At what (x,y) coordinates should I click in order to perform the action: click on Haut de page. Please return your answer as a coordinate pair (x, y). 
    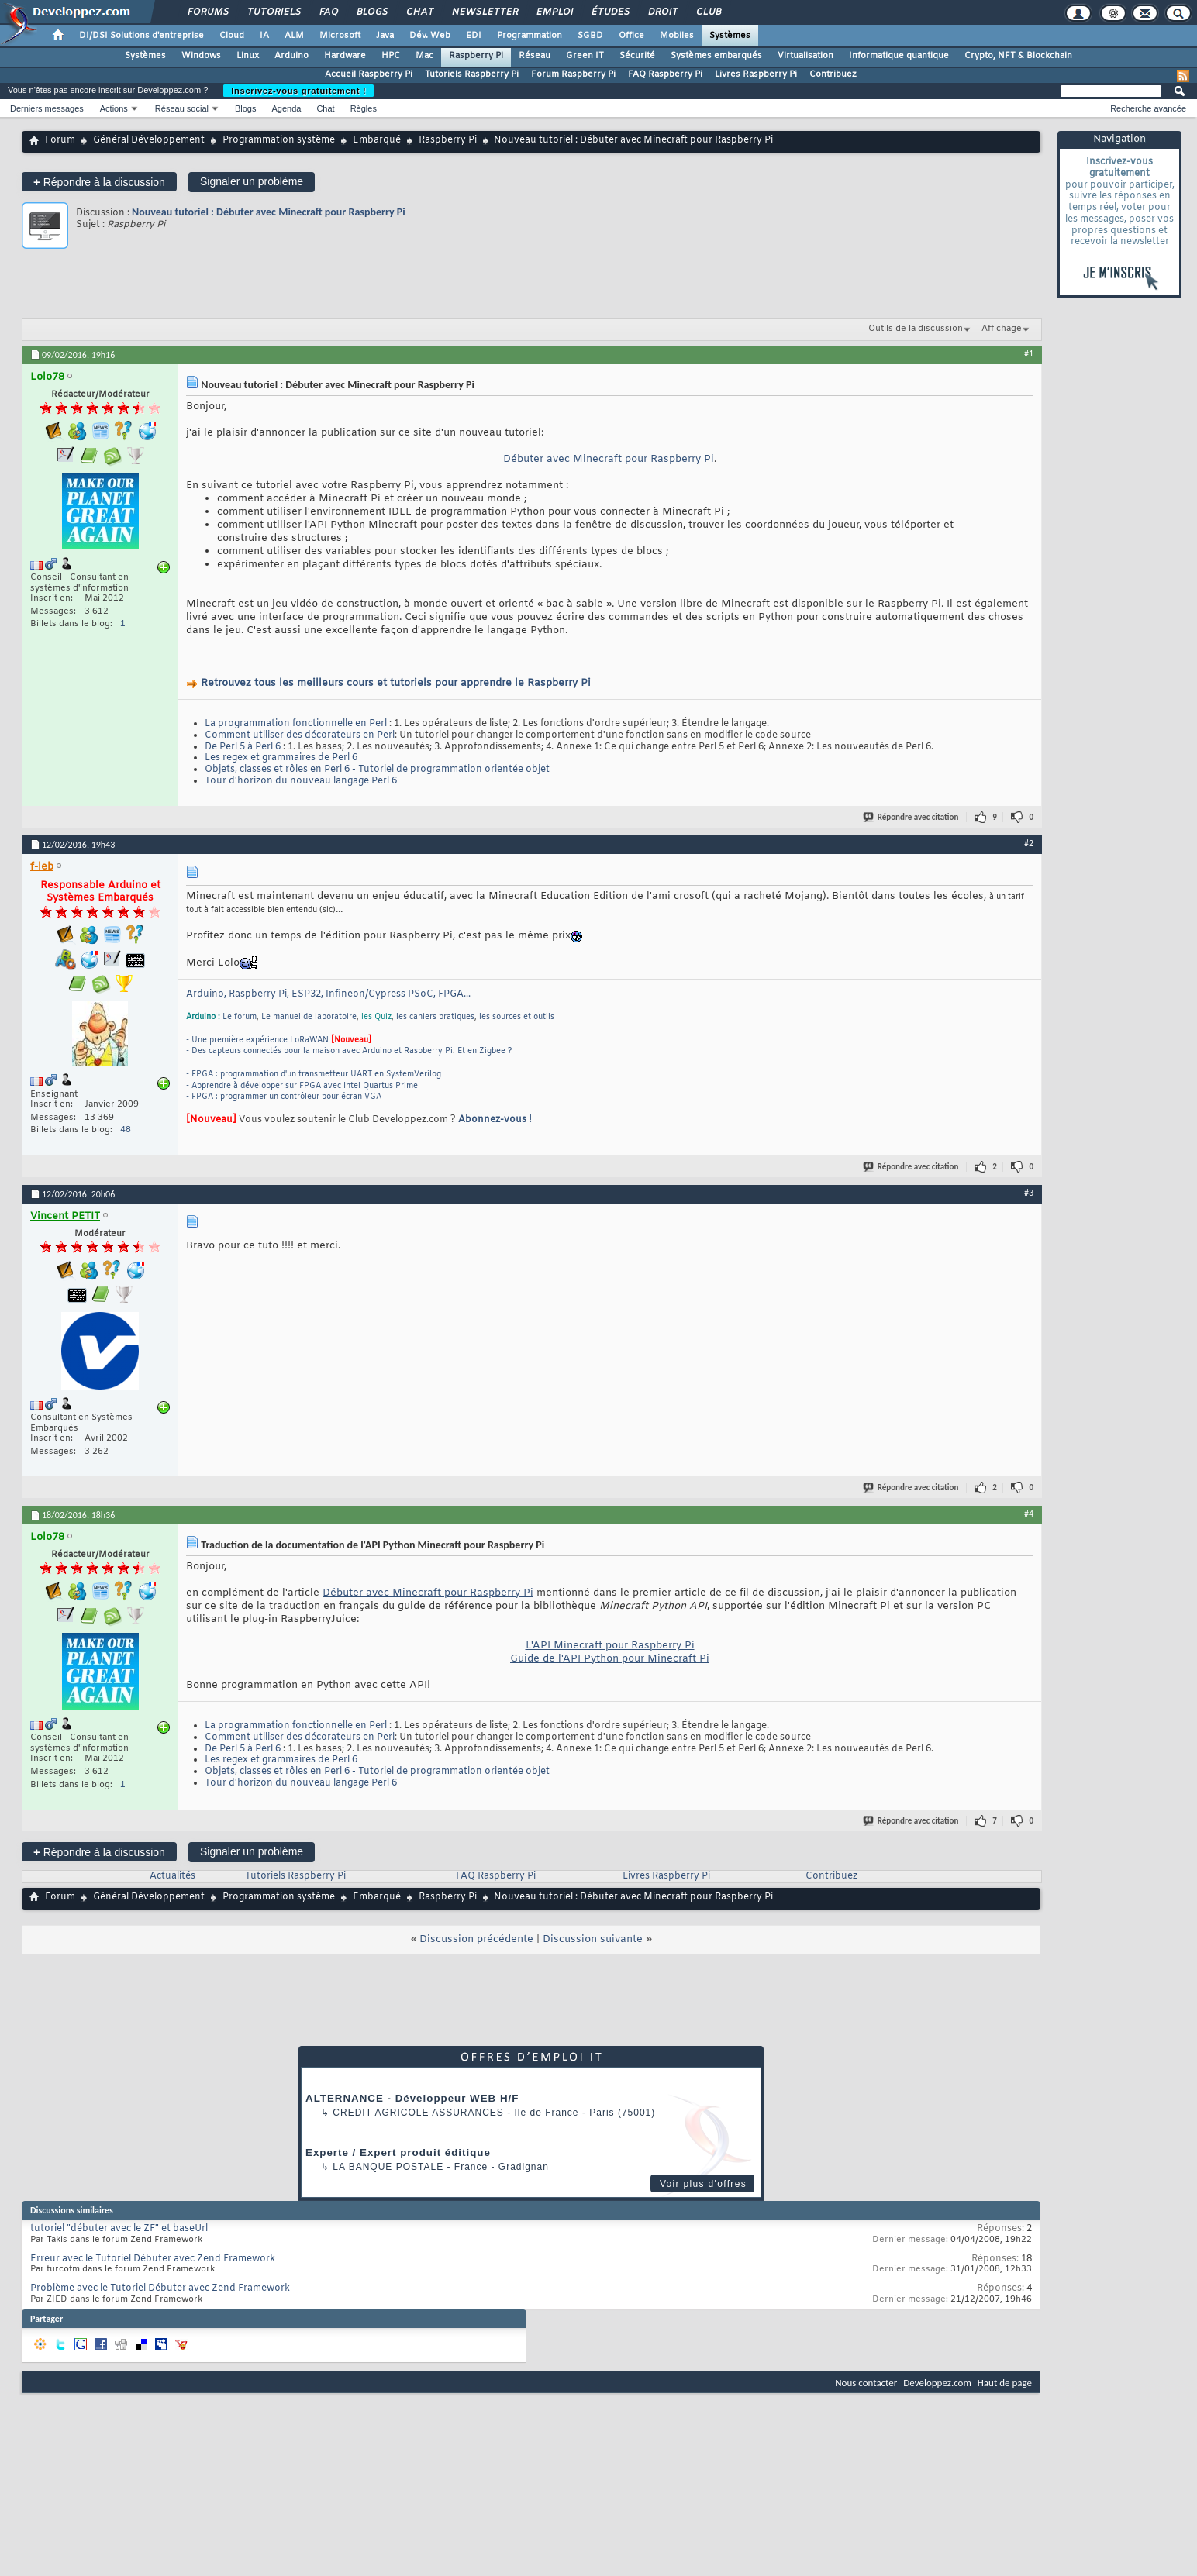
    Looking at the image, I should click on (1005, 2382).